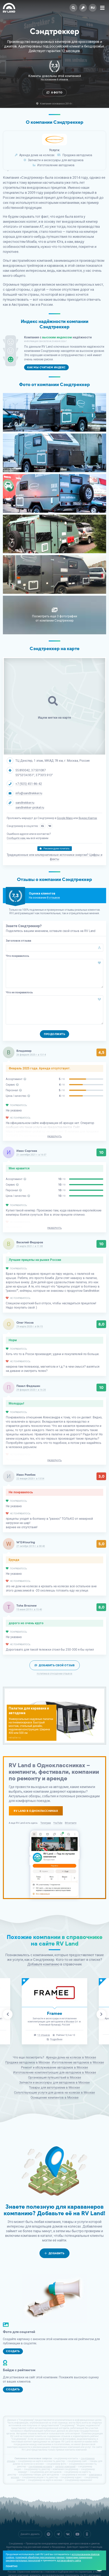 This screenshot has width=109, height=2576. Describe the element at coordinates (54, 2067) in the screenshot. I see `Ремонт и обслуживание автодомов в Москве` at that location.